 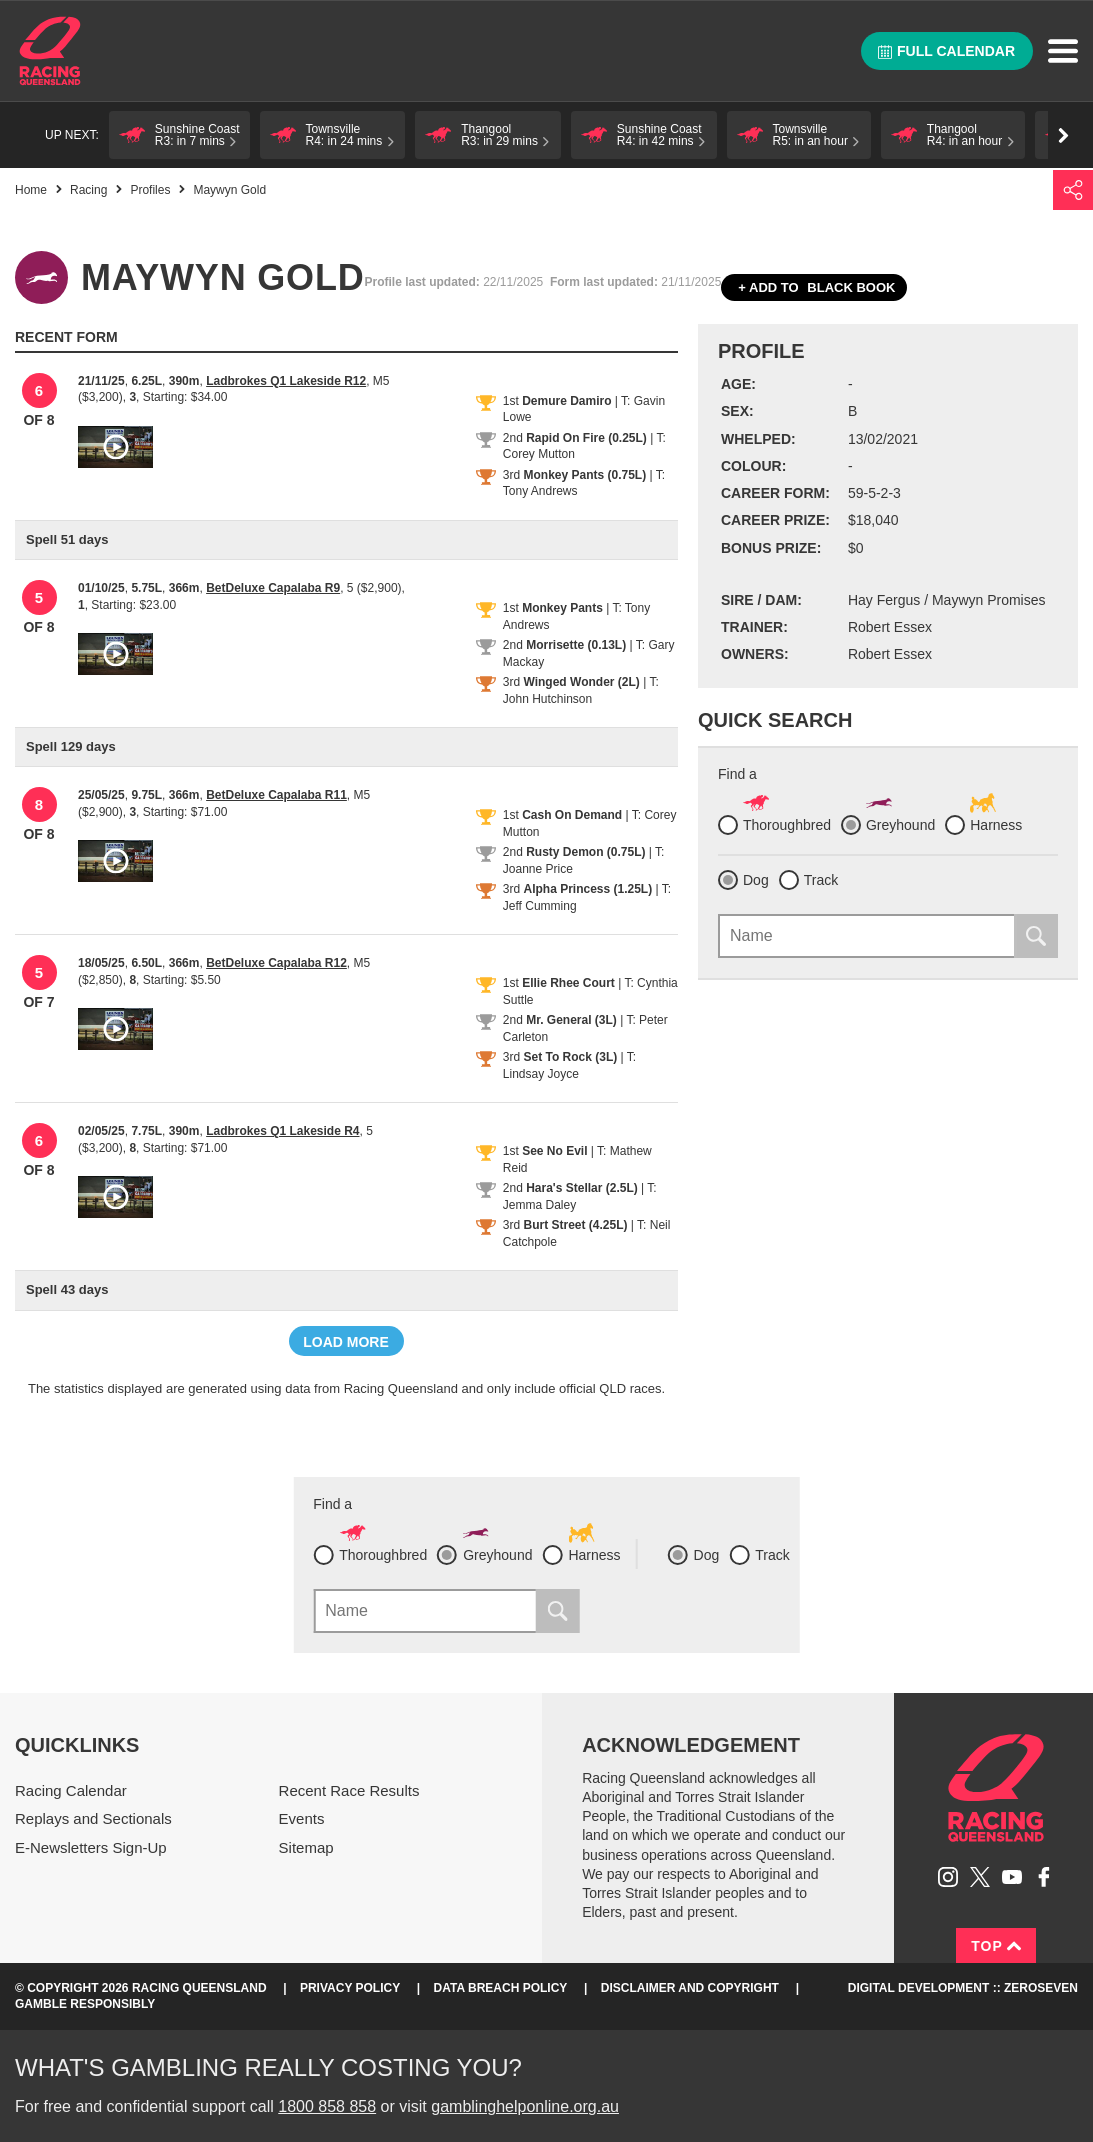 What do you see at coordinates (302, 1818) in the screenshot?
I see `Events` at bounding box center [302, 1818].